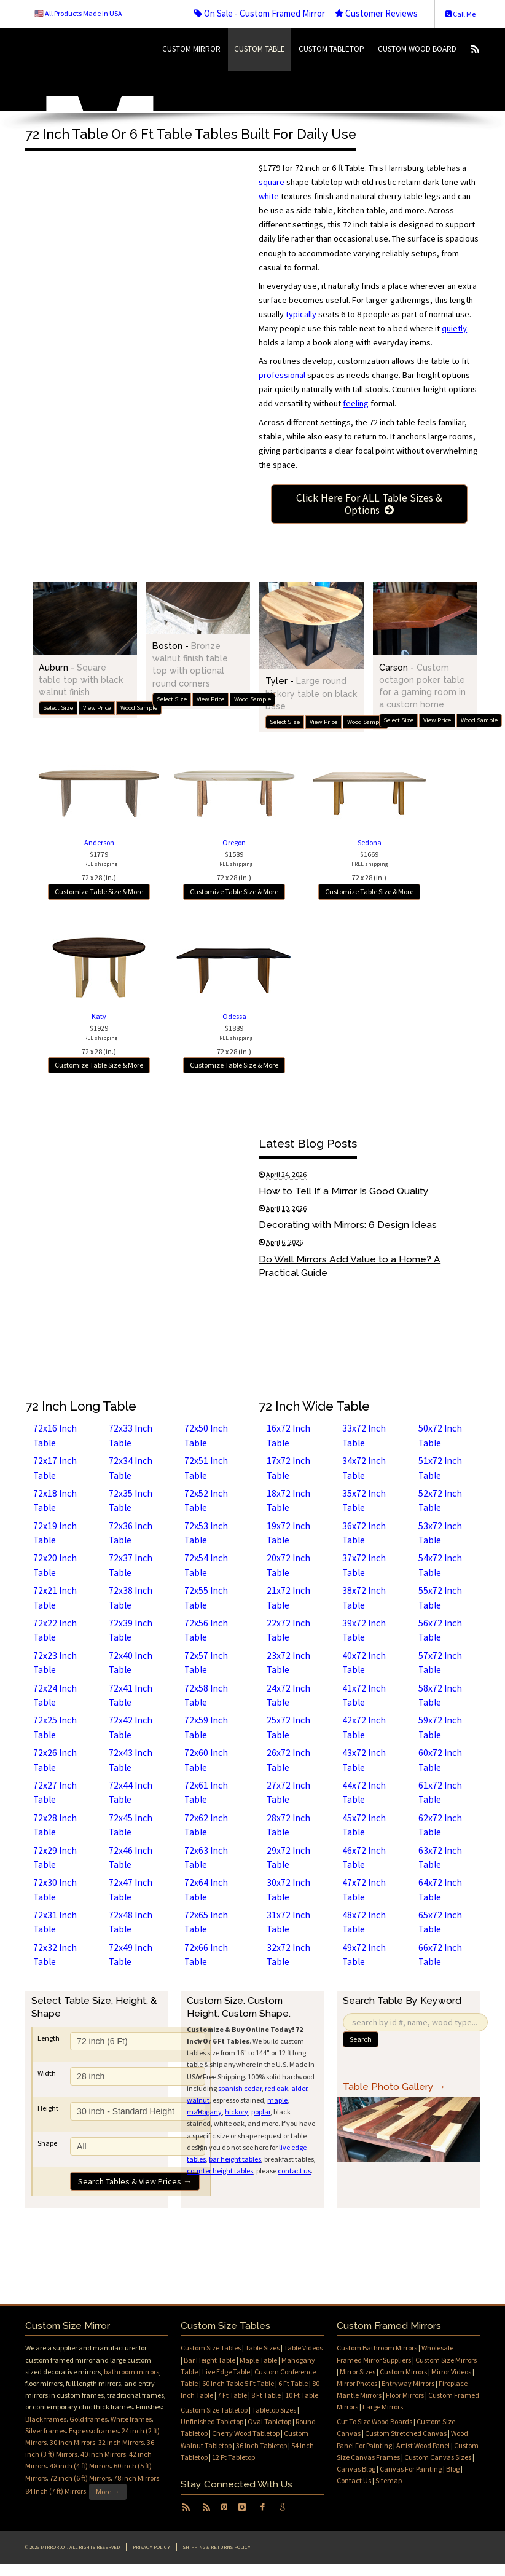 Image resolution: width=505 pixels, height=2576 pixels. What do you see at coordinates (55, 1597) in the screenshot?
I see `72x21 Inch Table` at bounding box center [55, 1597].